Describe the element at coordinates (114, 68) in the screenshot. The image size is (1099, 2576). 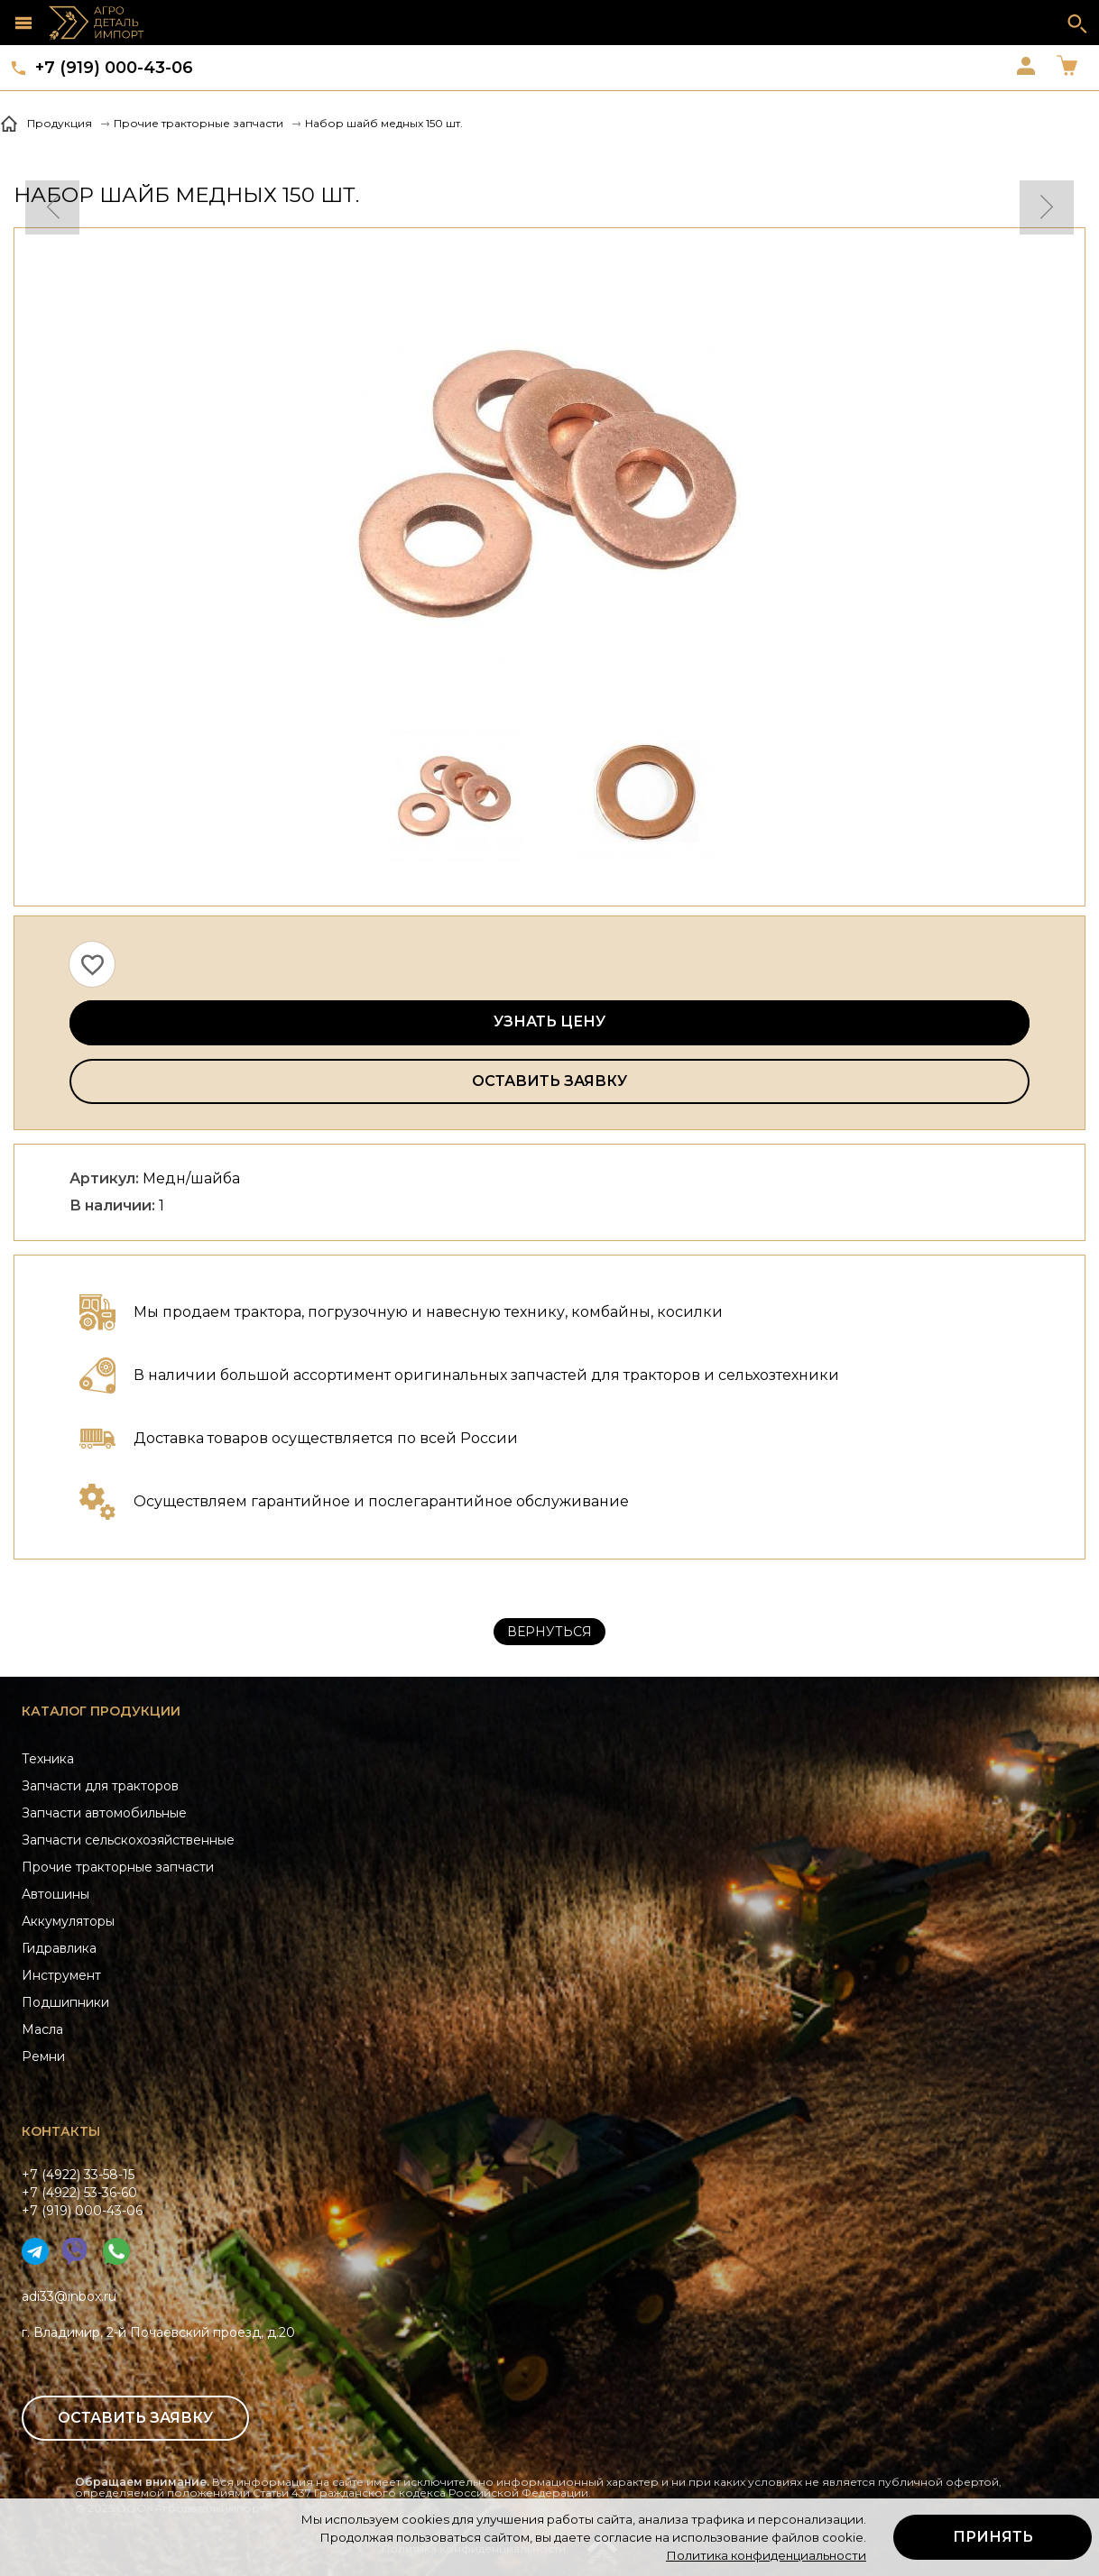
I see `+7 (919) 000-43-06` at that location.